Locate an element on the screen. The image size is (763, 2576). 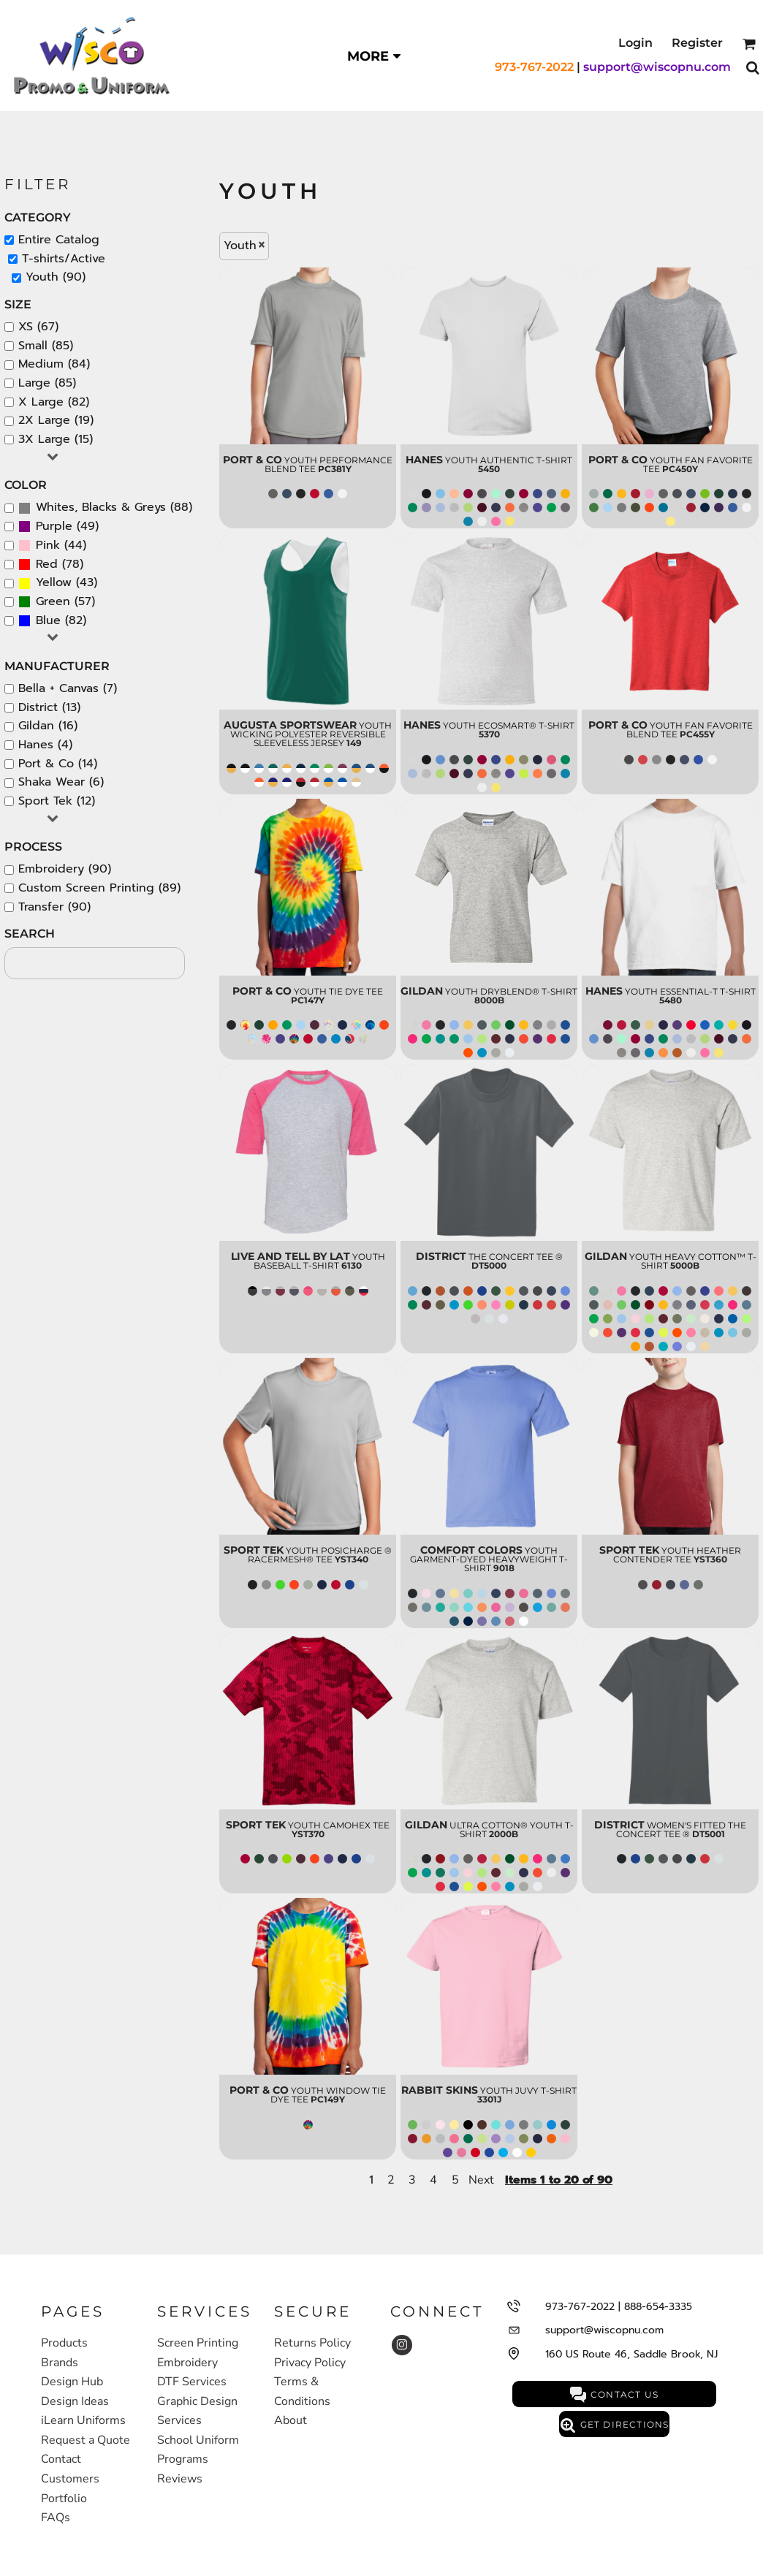
Medium (84) is located at coordinates (54, 364).